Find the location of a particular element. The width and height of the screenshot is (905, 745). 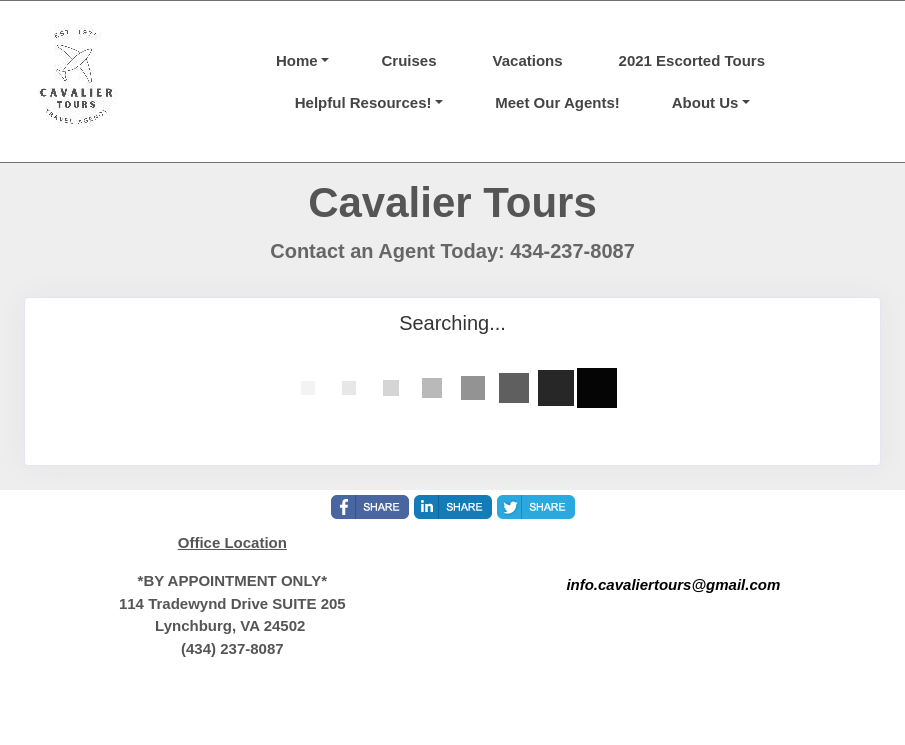

Home [button] is located at coordinates (297, 60).